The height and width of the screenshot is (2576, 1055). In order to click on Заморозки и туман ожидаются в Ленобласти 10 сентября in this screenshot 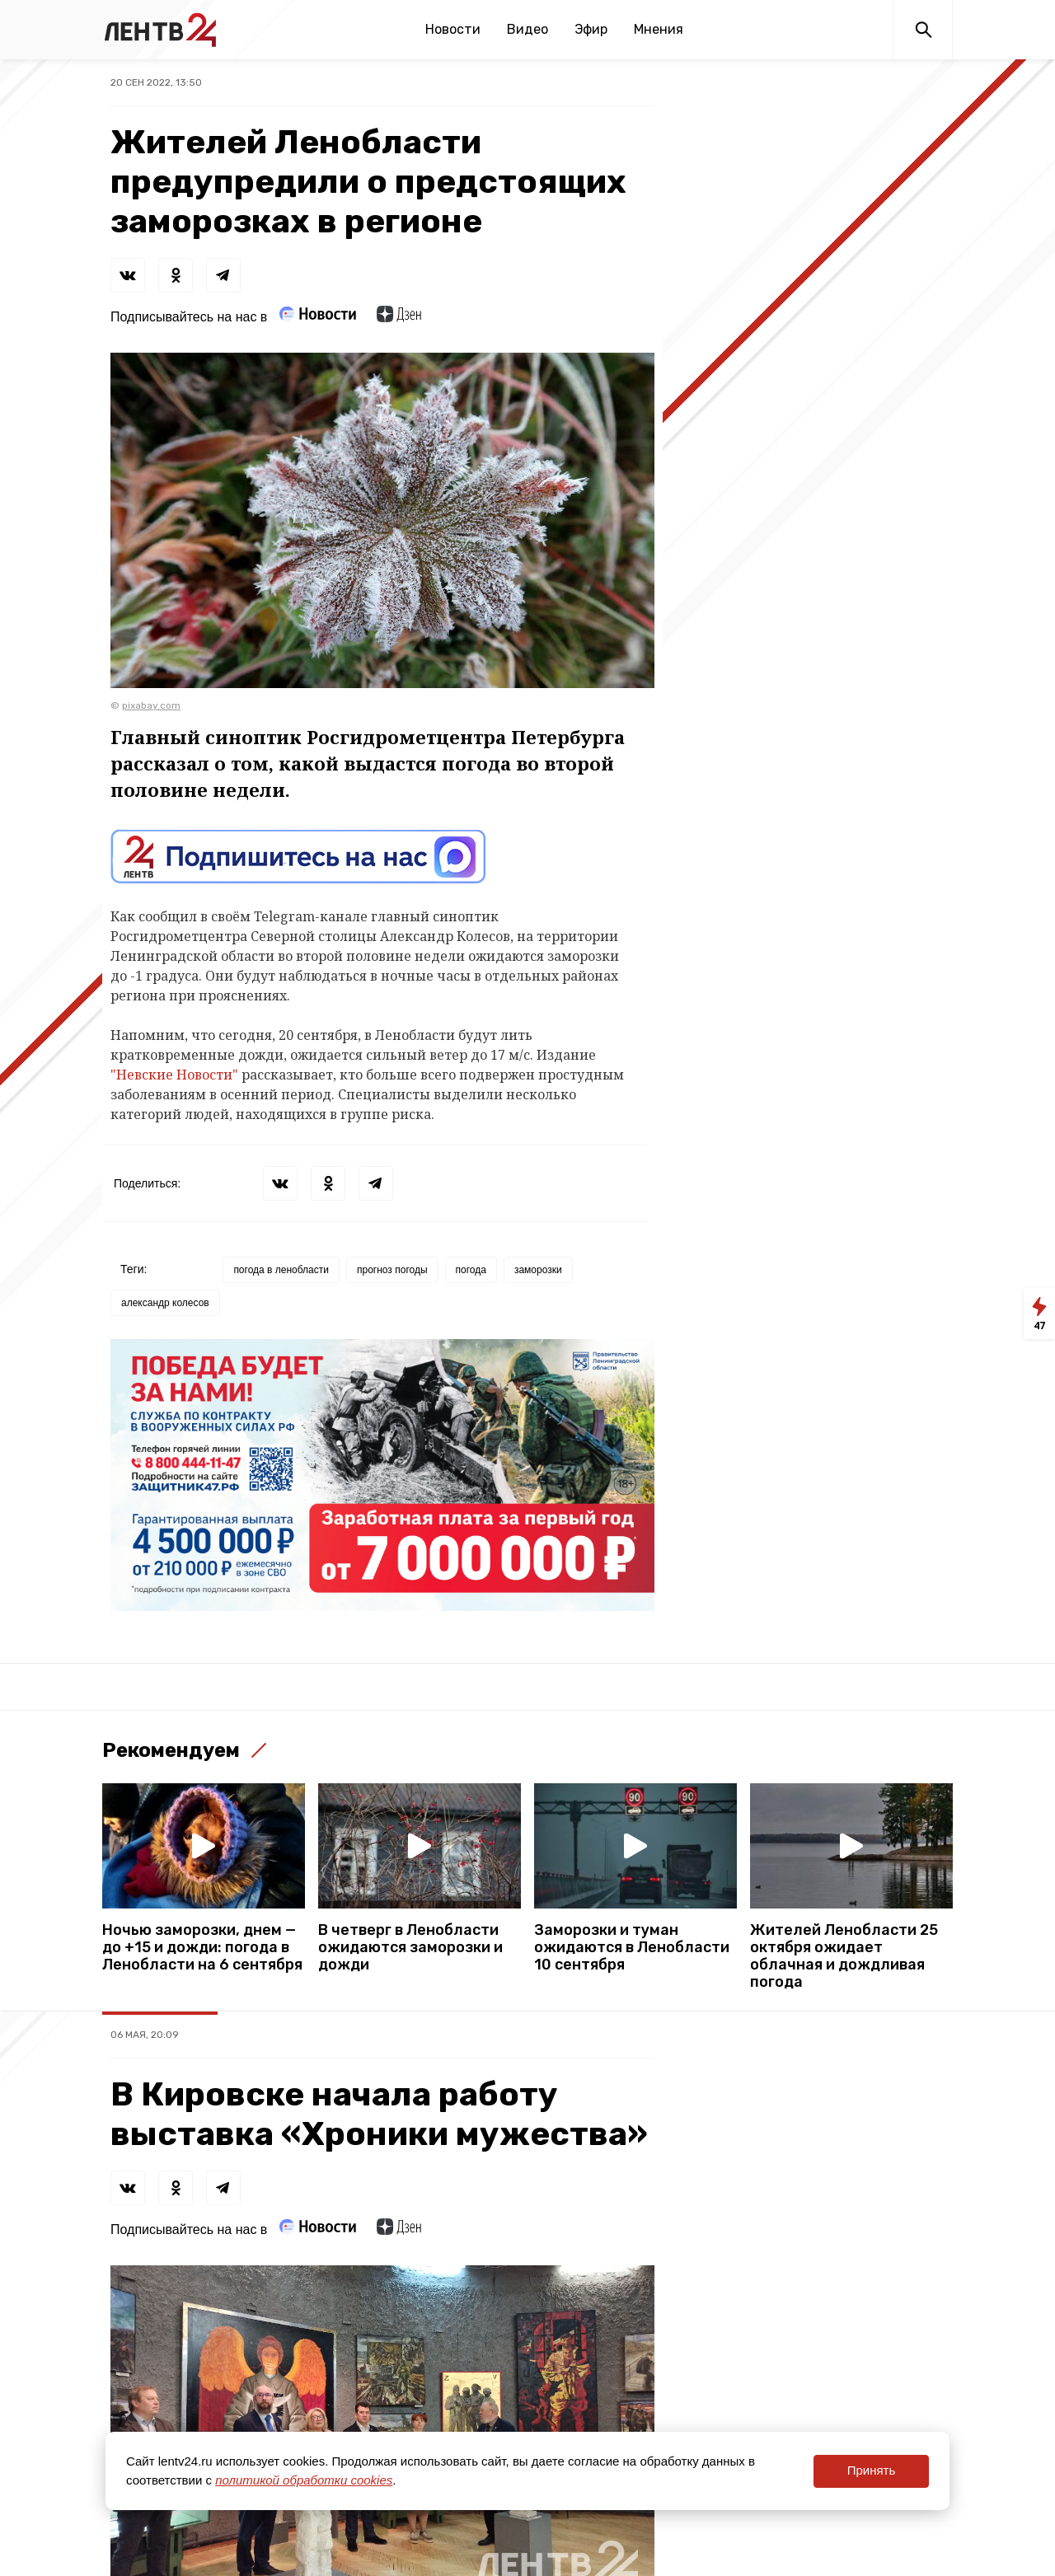, I will do `click(631, 1948)`.